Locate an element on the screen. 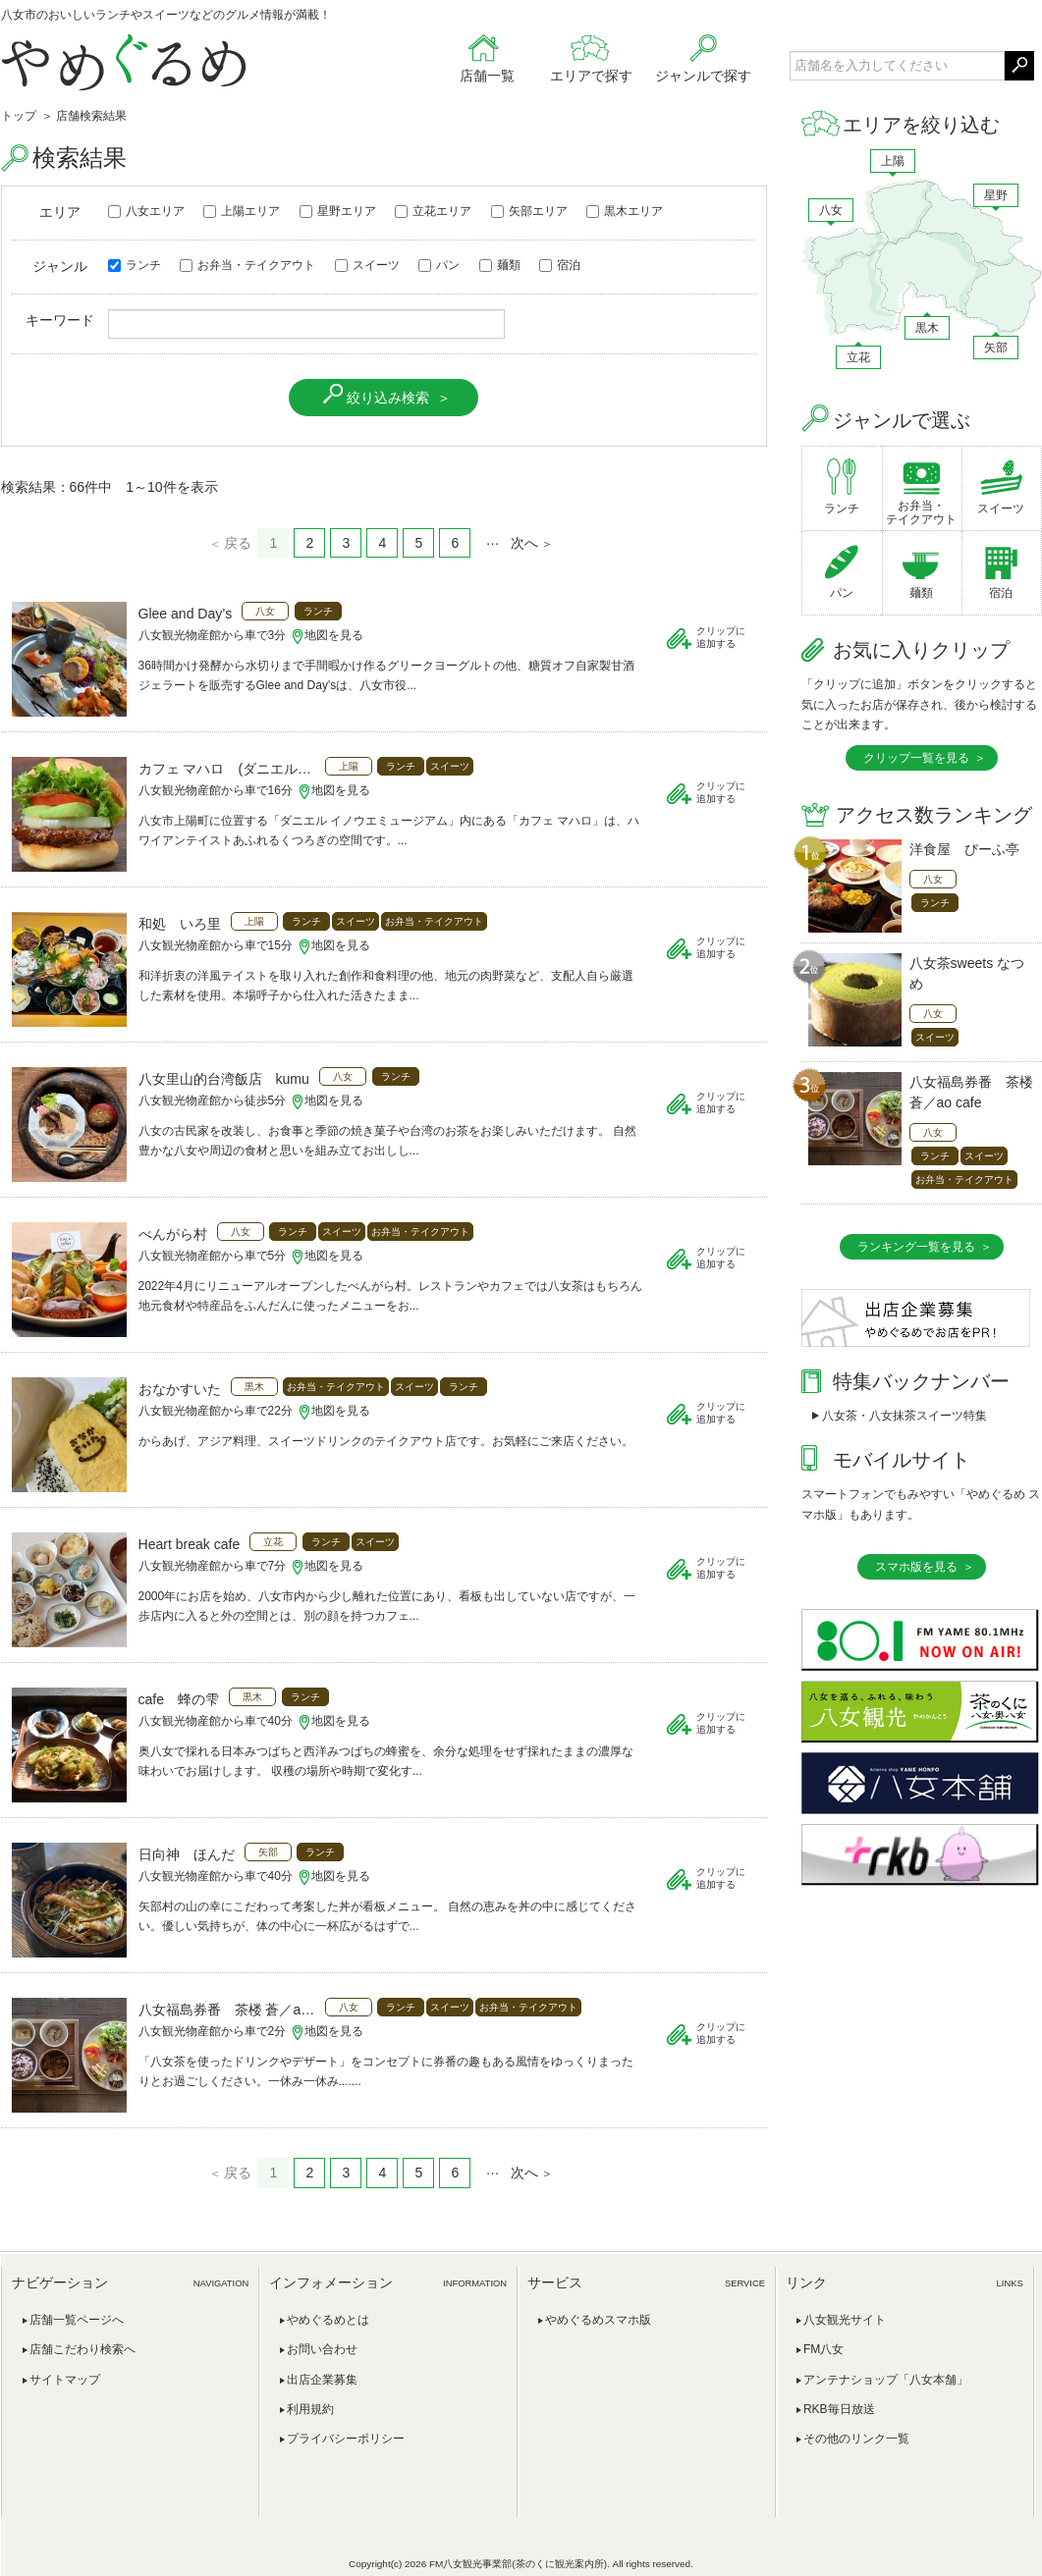 This screenshot has height=2576, width=1042. 次へ is located at coordinates (524, 543).